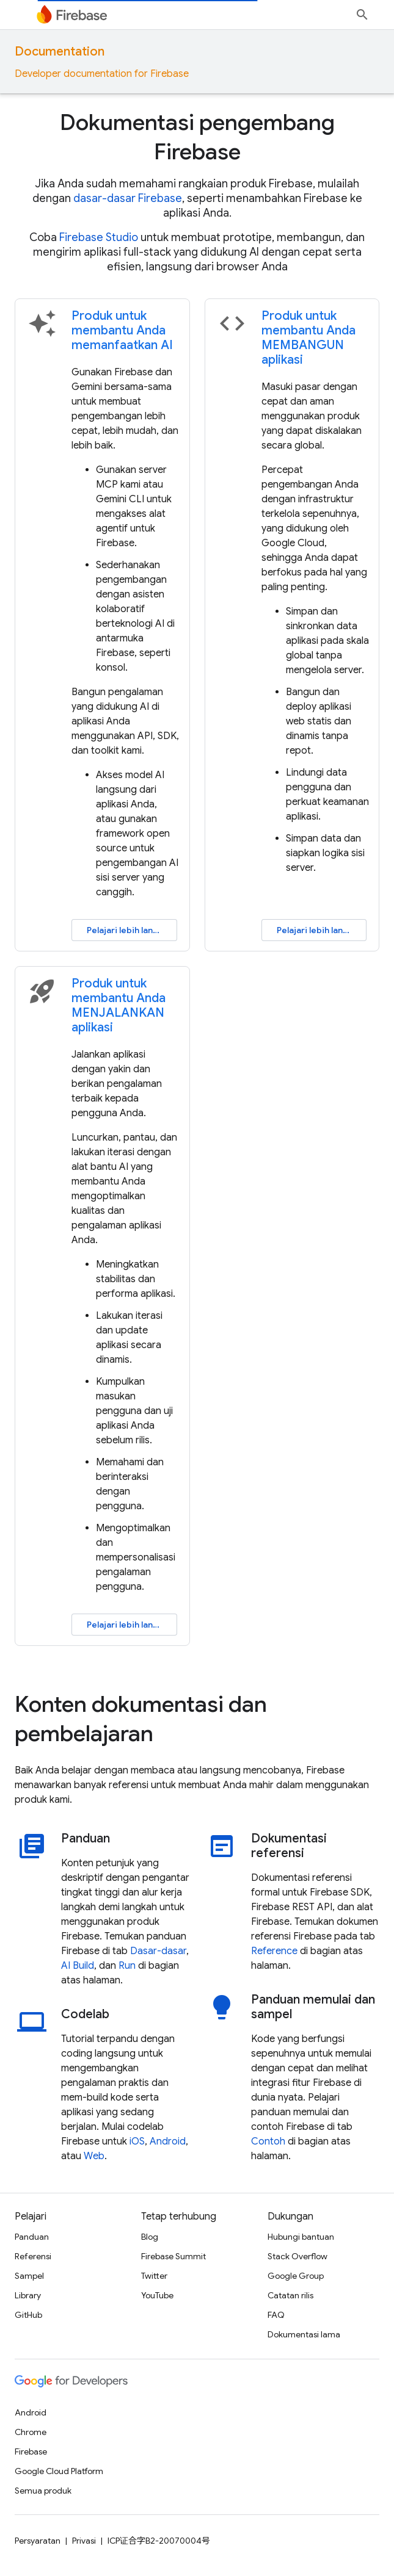  What do you see at coordinates (168, 2141) in the screenshot?
I see `Android` at bounding box center [168, 2141].